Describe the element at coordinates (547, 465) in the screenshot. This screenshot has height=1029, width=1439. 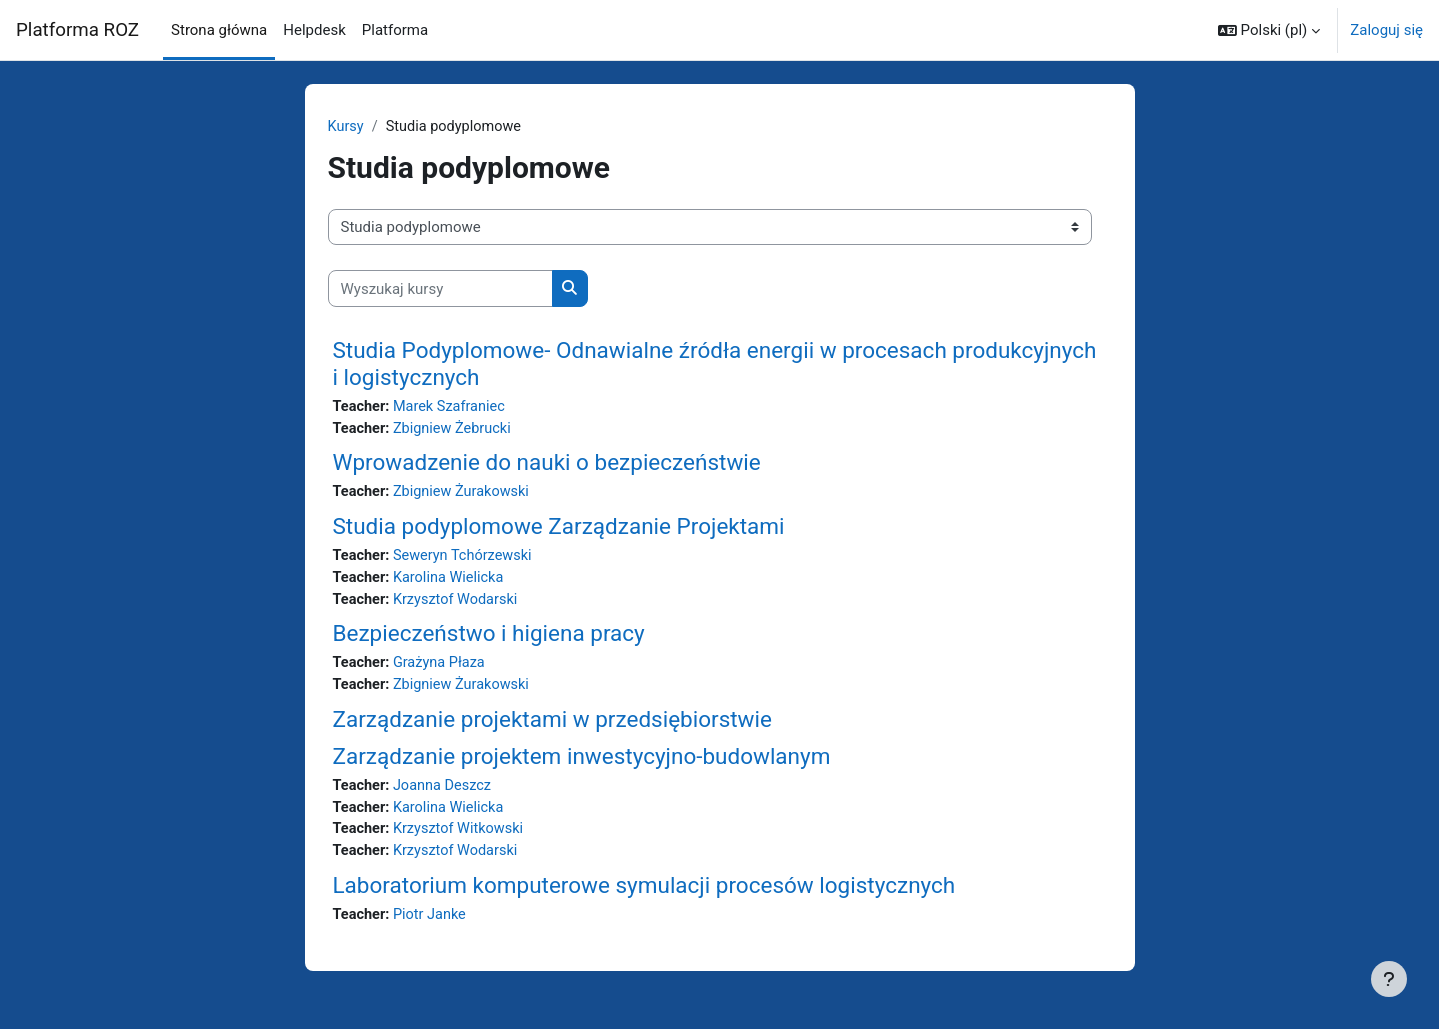
I see `Wprowadzenie do nauki o bezpieczeństwie` at that location.